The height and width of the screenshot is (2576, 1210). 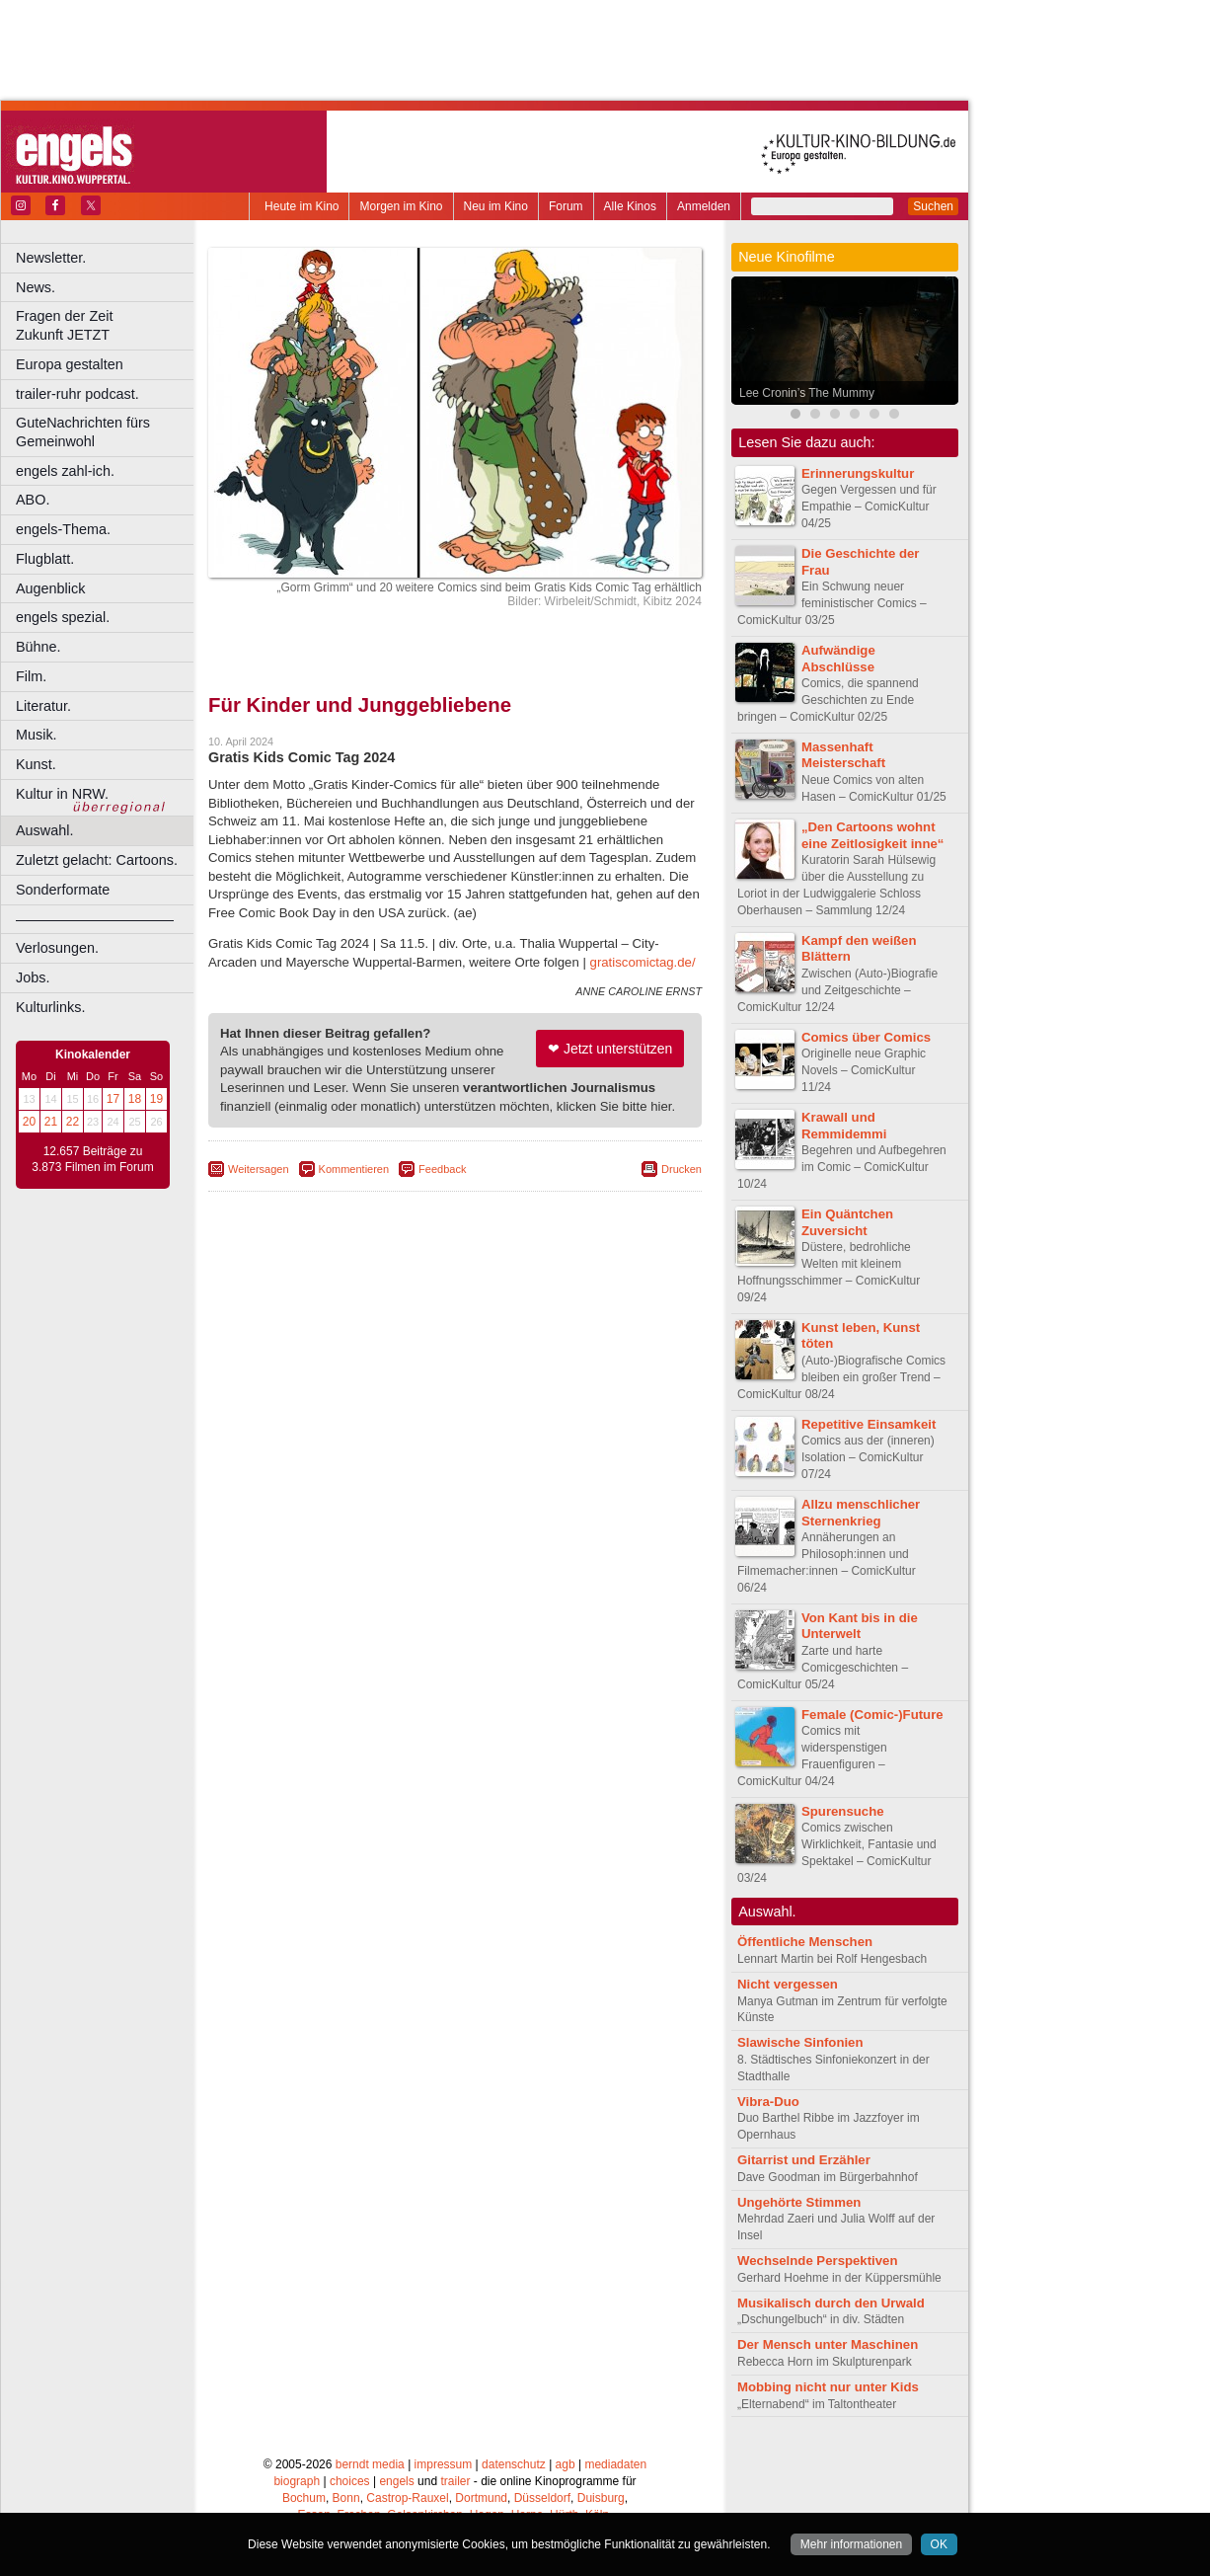 I want to click on ––––––––––––––––––––, so click(x=95, y=919).